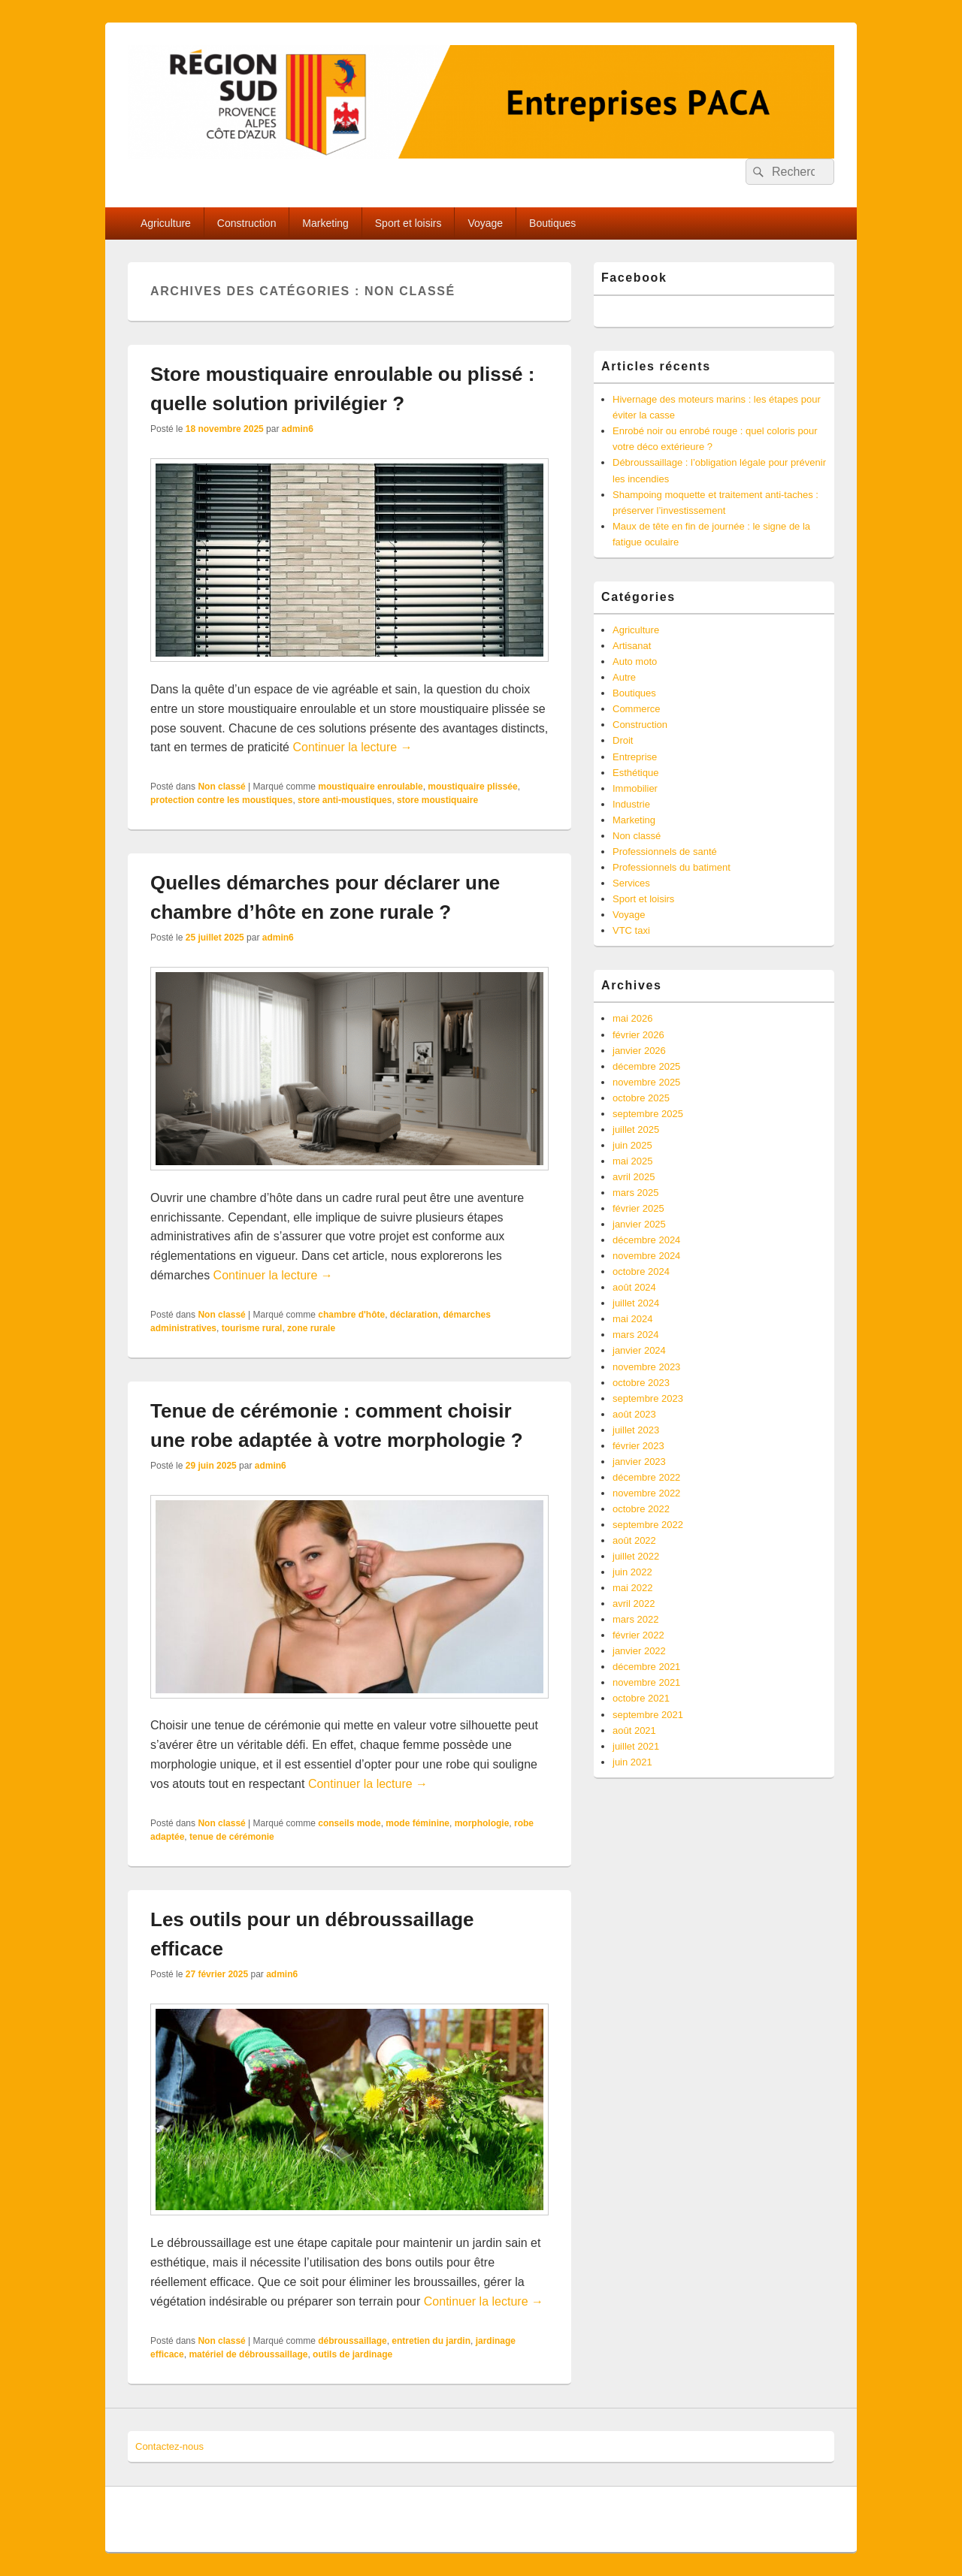 The image size is (962, 2576). Describe the element at coordinates (370, 786) in the screenshot. I see `moustiquaire enroulable` at that location.